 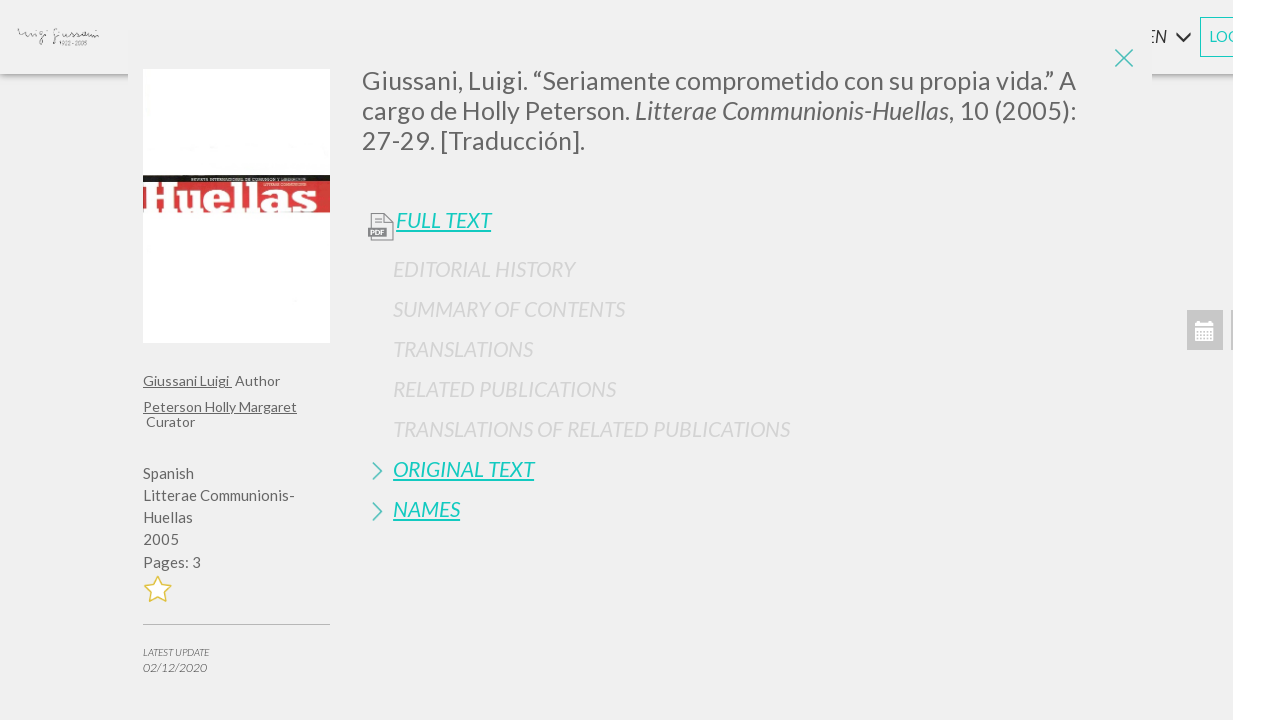 I want to click on Related publications [button], so click(x=504, y=388).